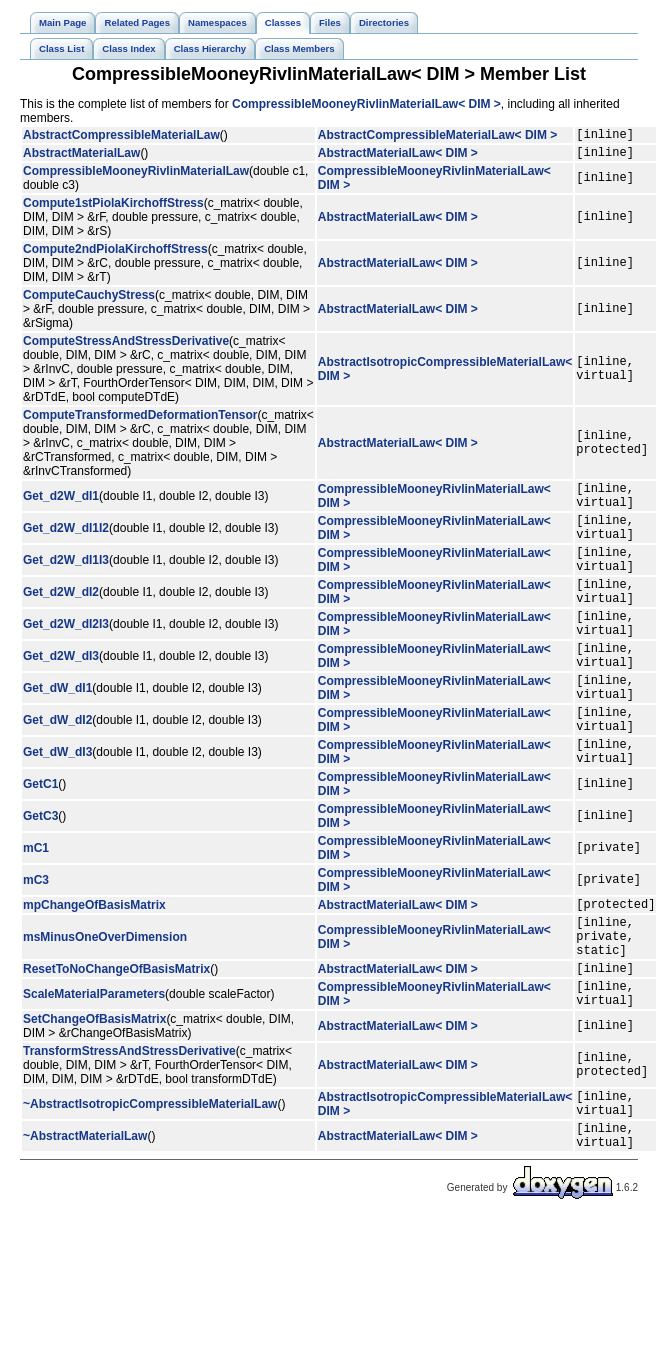  What do you see at coordinates (36, 908) in the screenshot?
I see `mC1` at bounding box center [36, 908].